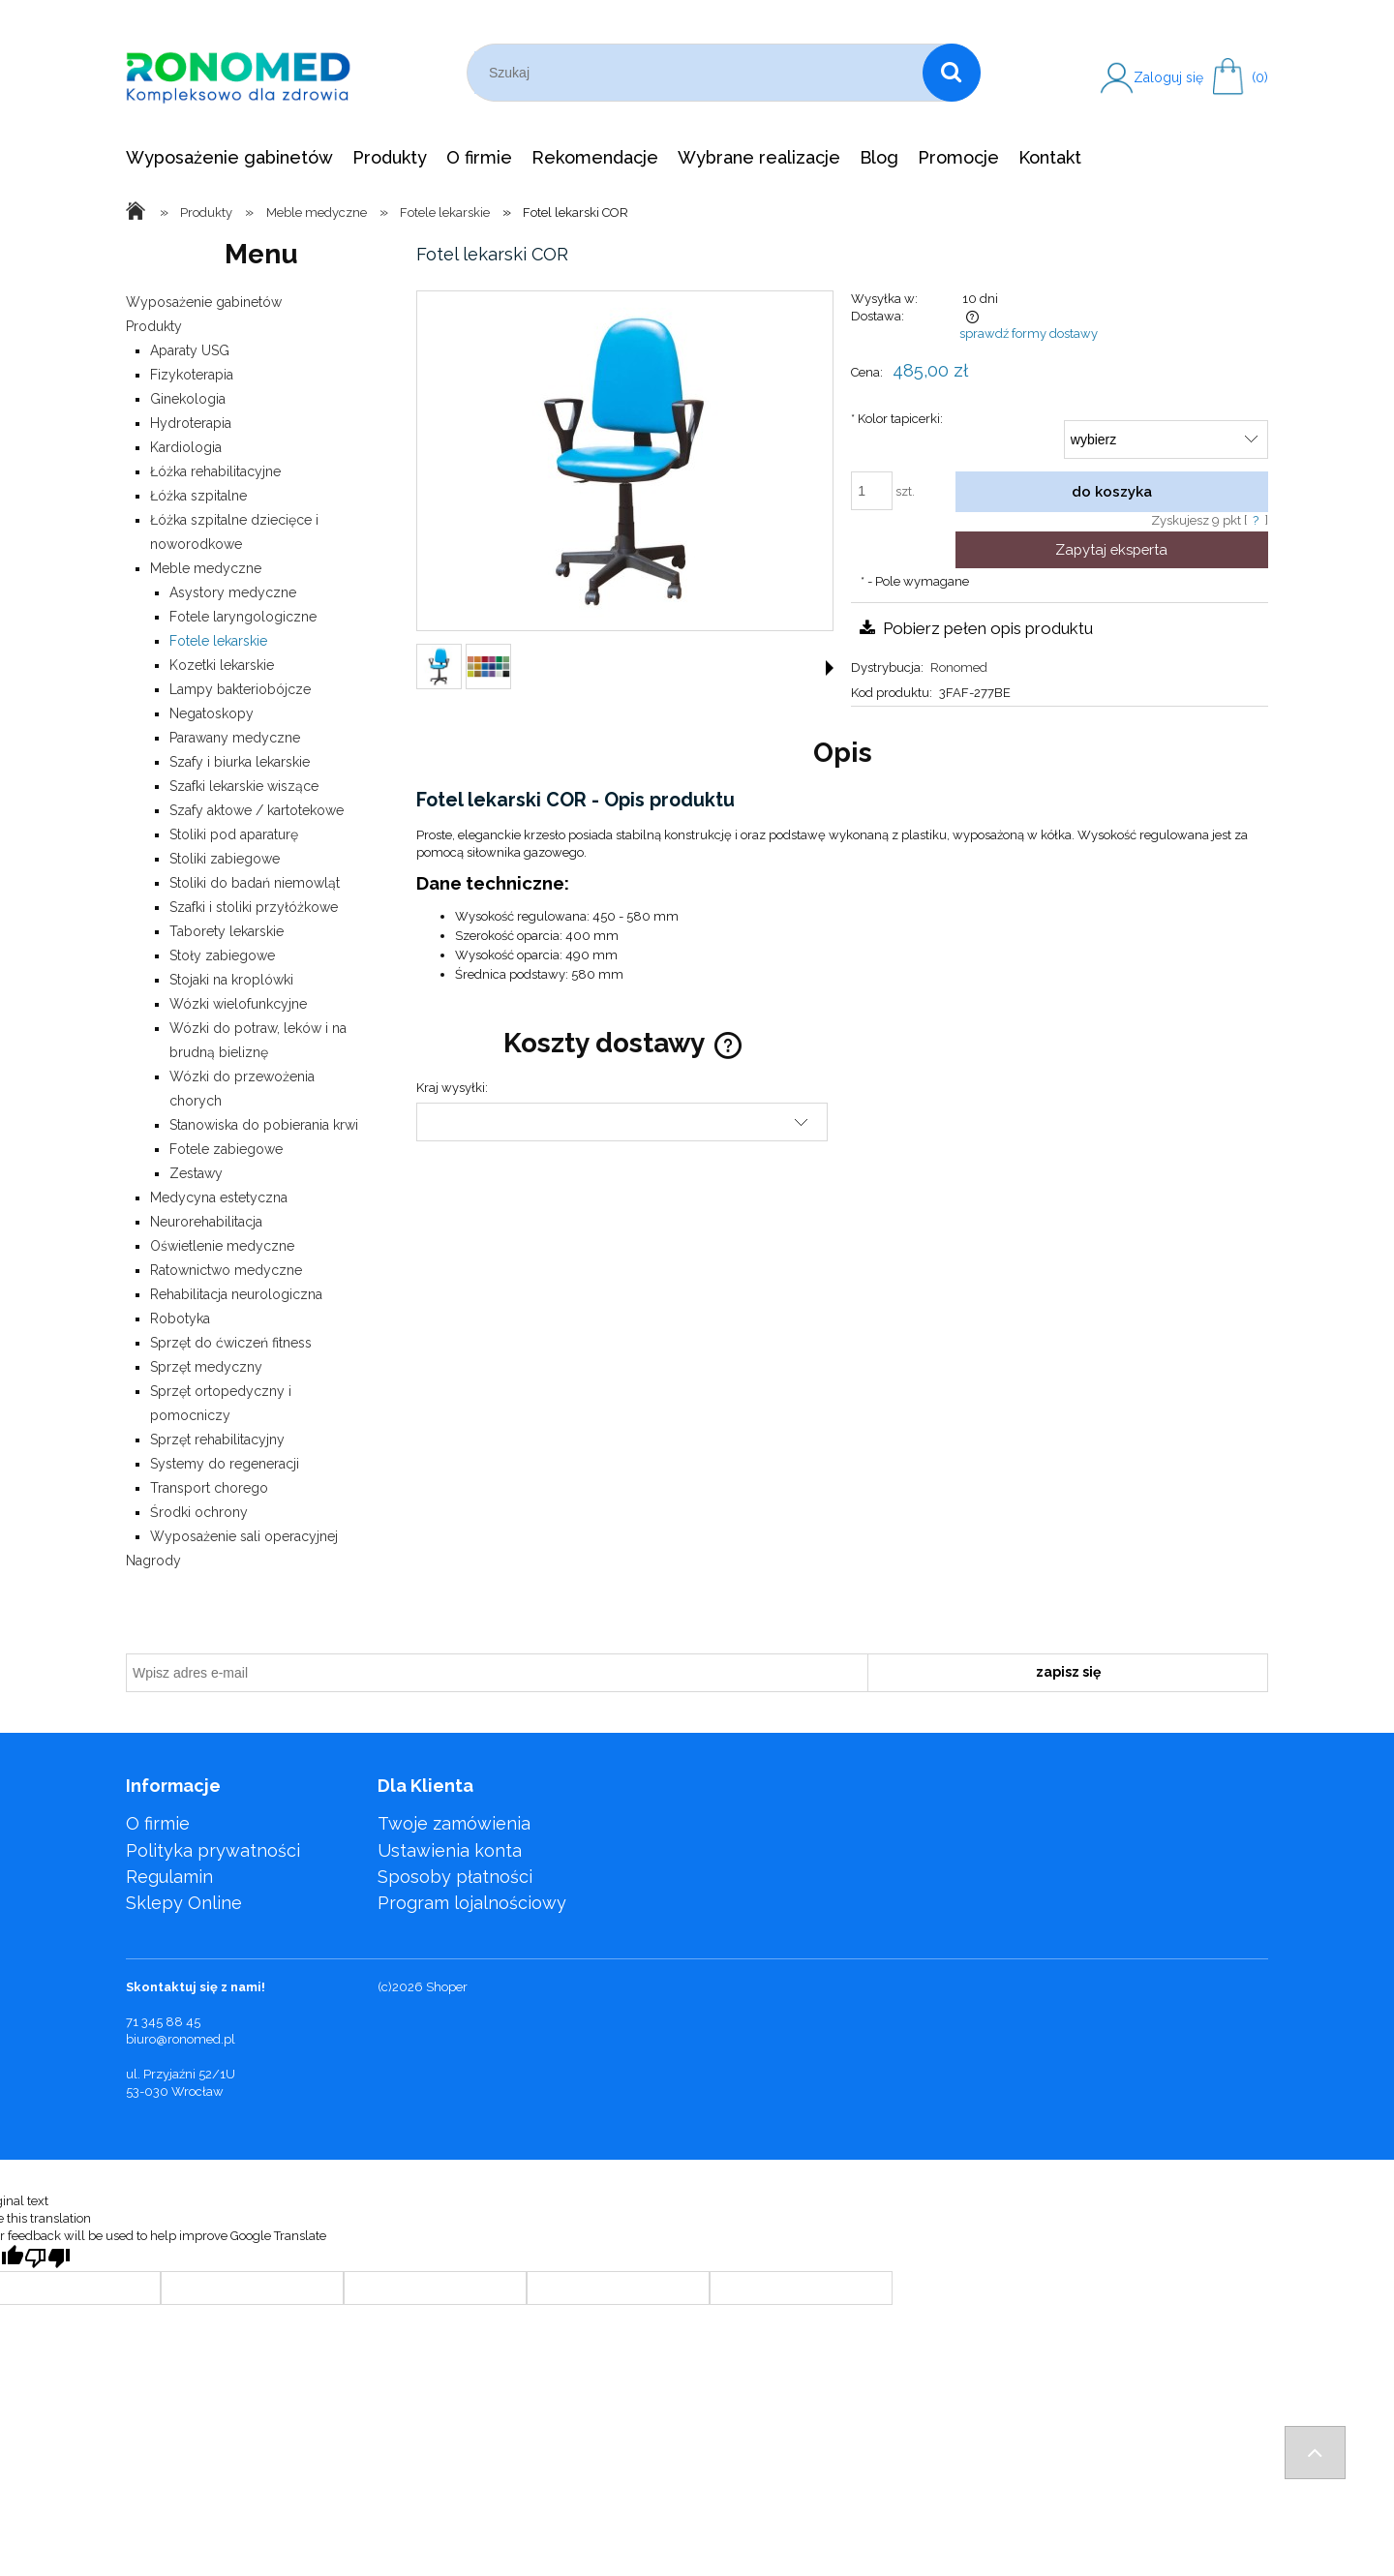 This screenshot has width=1394, height=2576. What do you see at coordinates (234, 737) in the screenshot?
I see `Parawany medyczne` at bounding box center [234, 737].